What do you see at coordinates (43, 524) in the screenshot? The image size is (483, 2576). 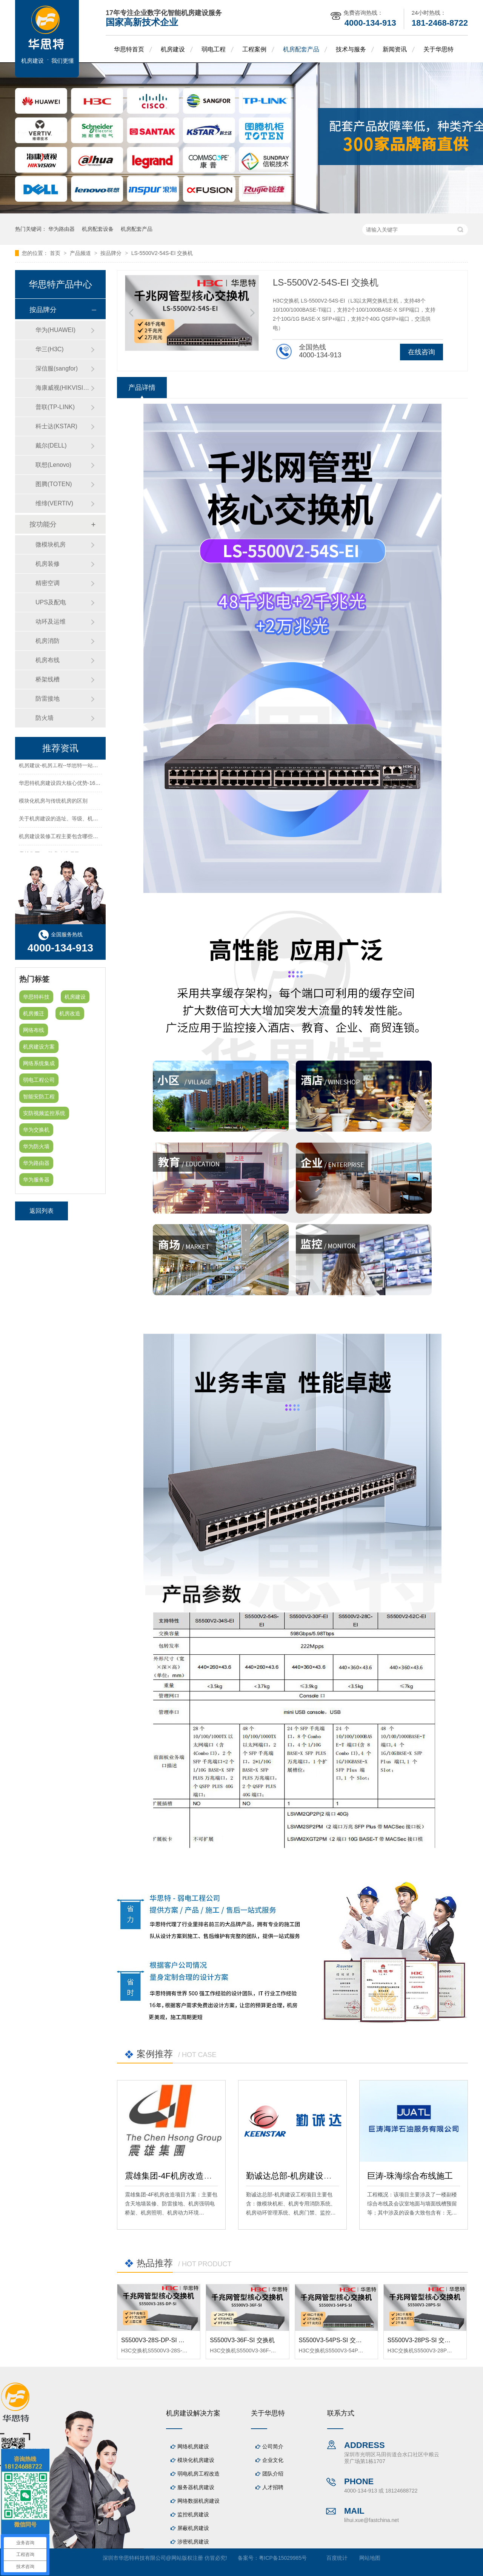 I see `按功能分` at bounding box center [43, 524].